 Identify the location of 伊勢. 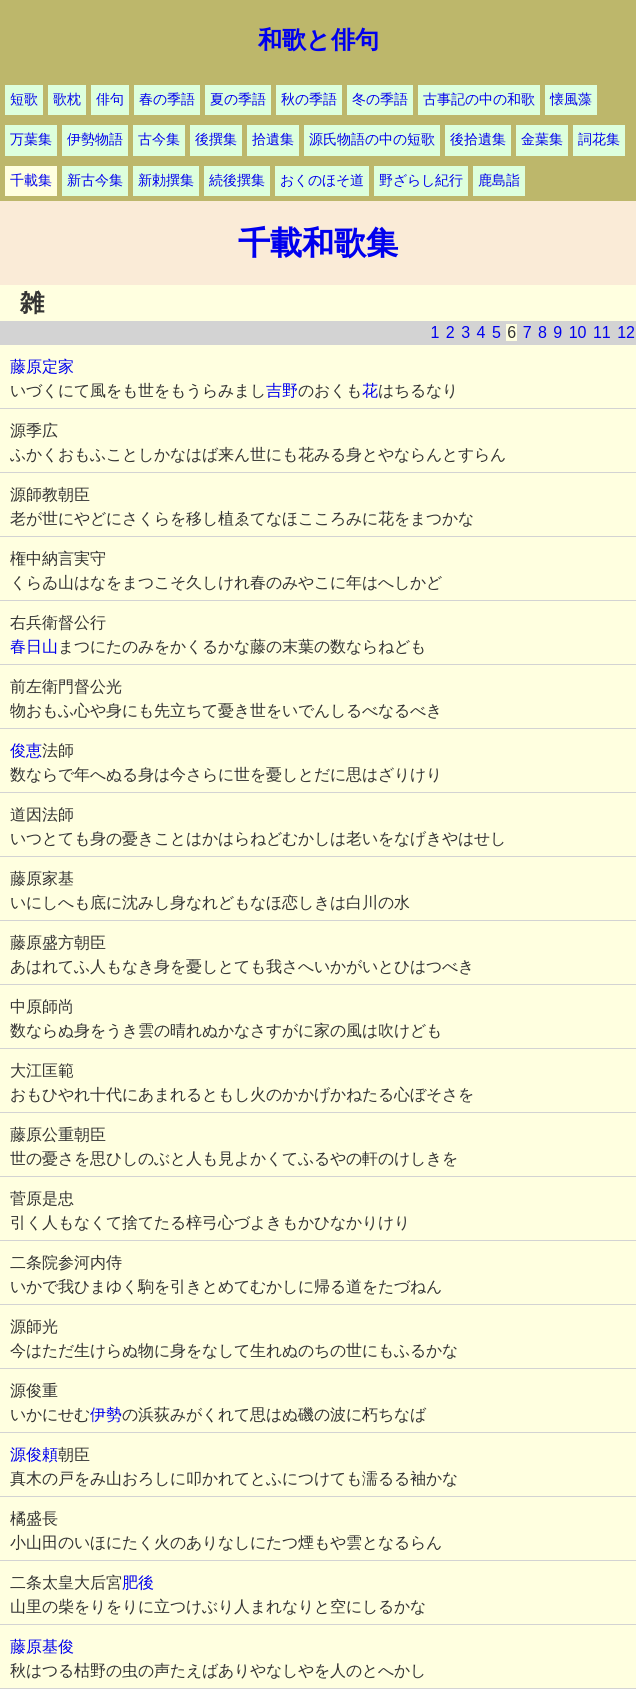
(106, 1414).